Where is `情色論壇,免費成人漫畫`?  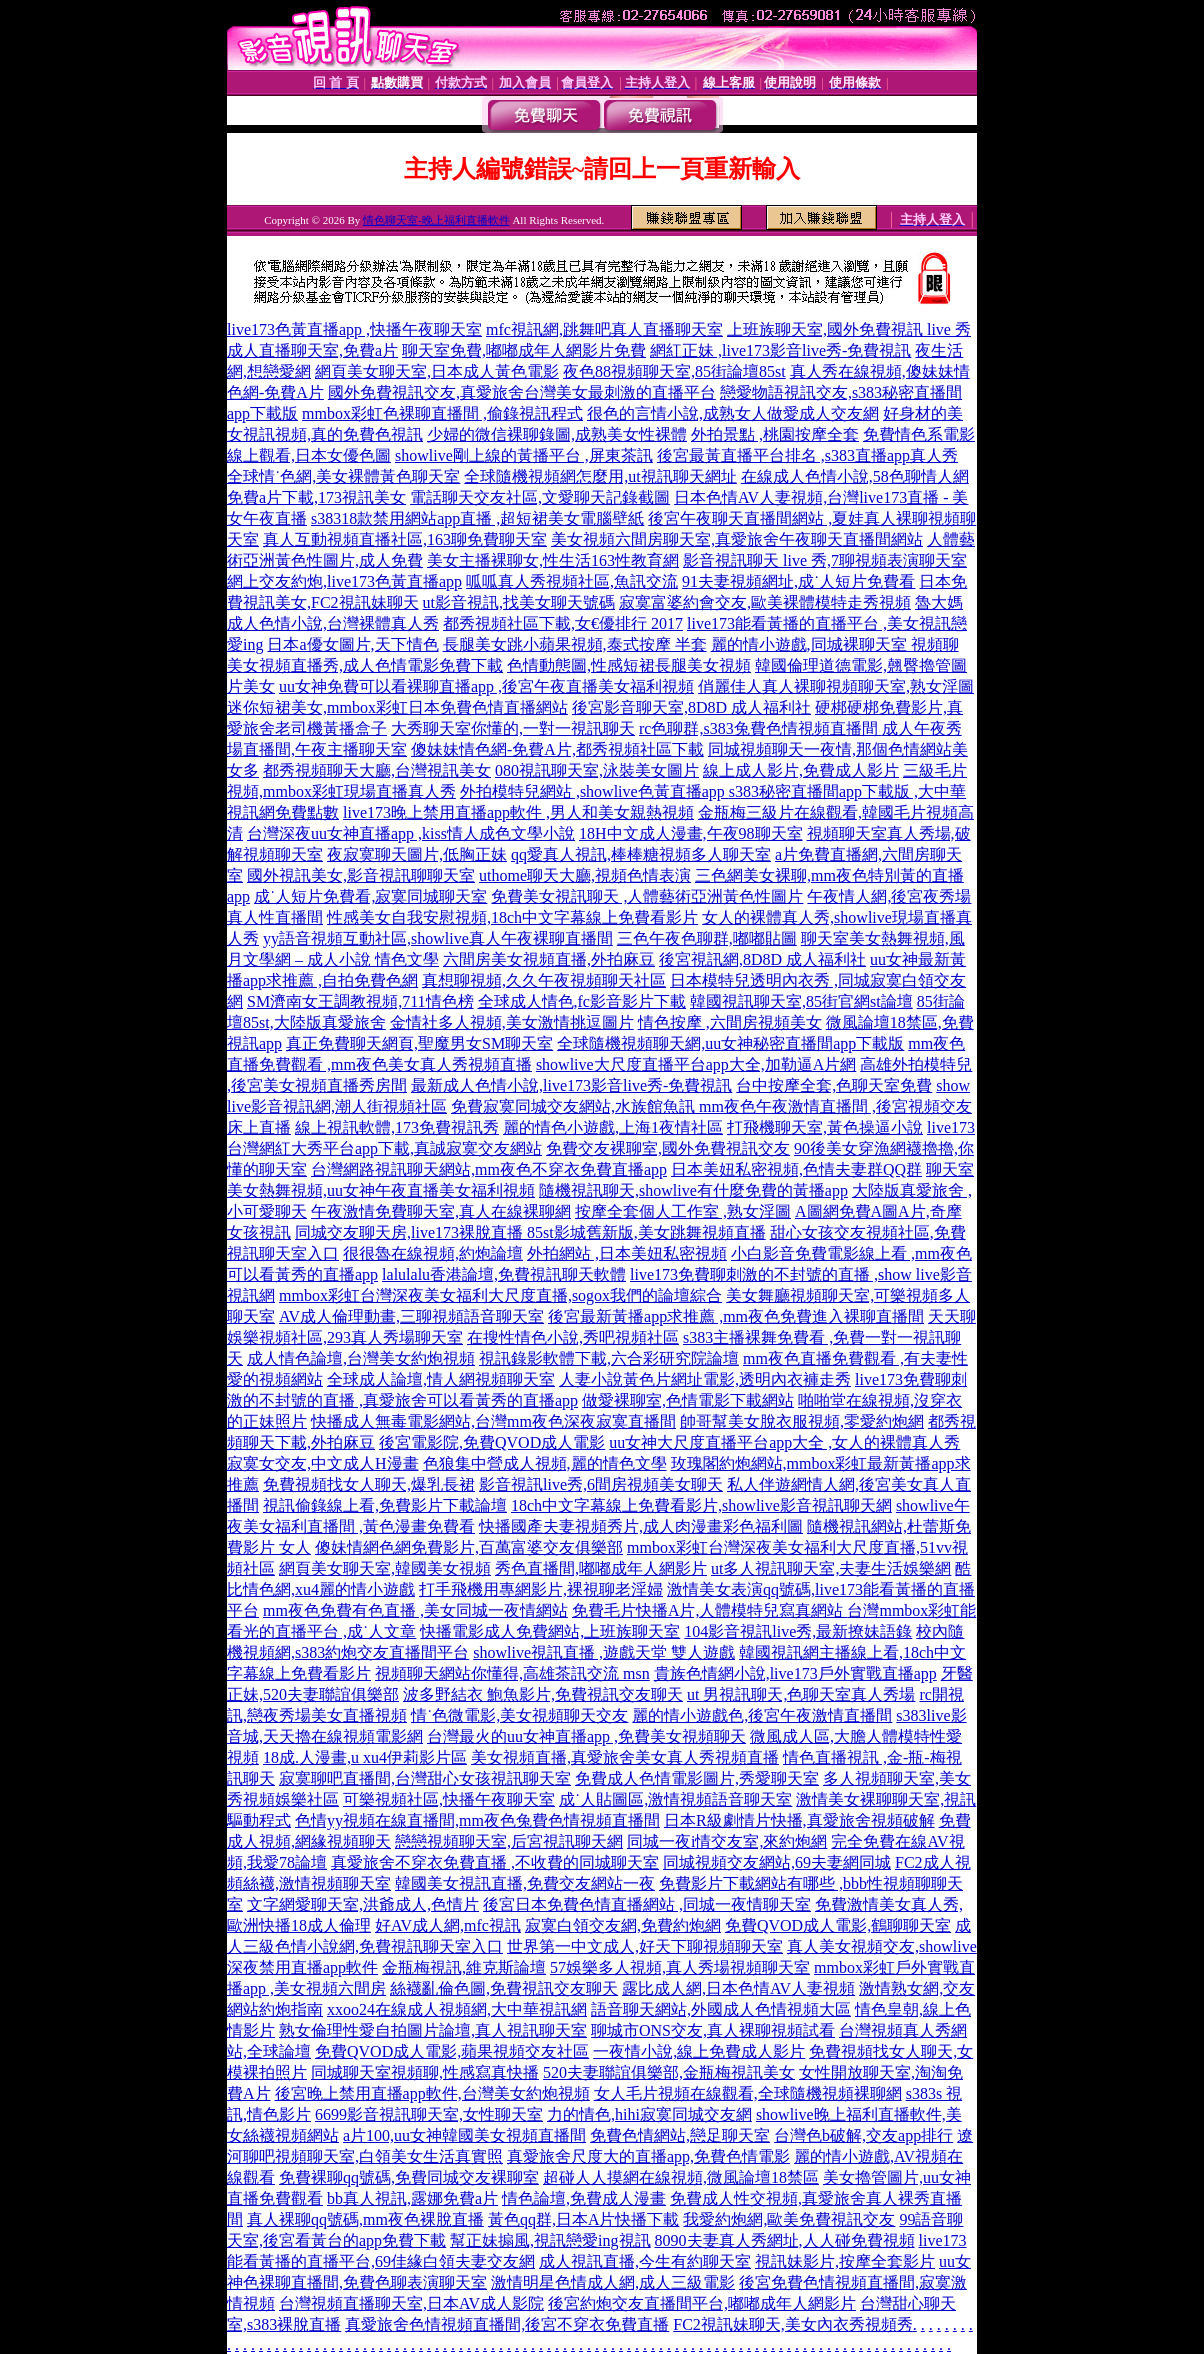 情色論壇,免費成人漫畫 is located at coordinates (584, 2198).